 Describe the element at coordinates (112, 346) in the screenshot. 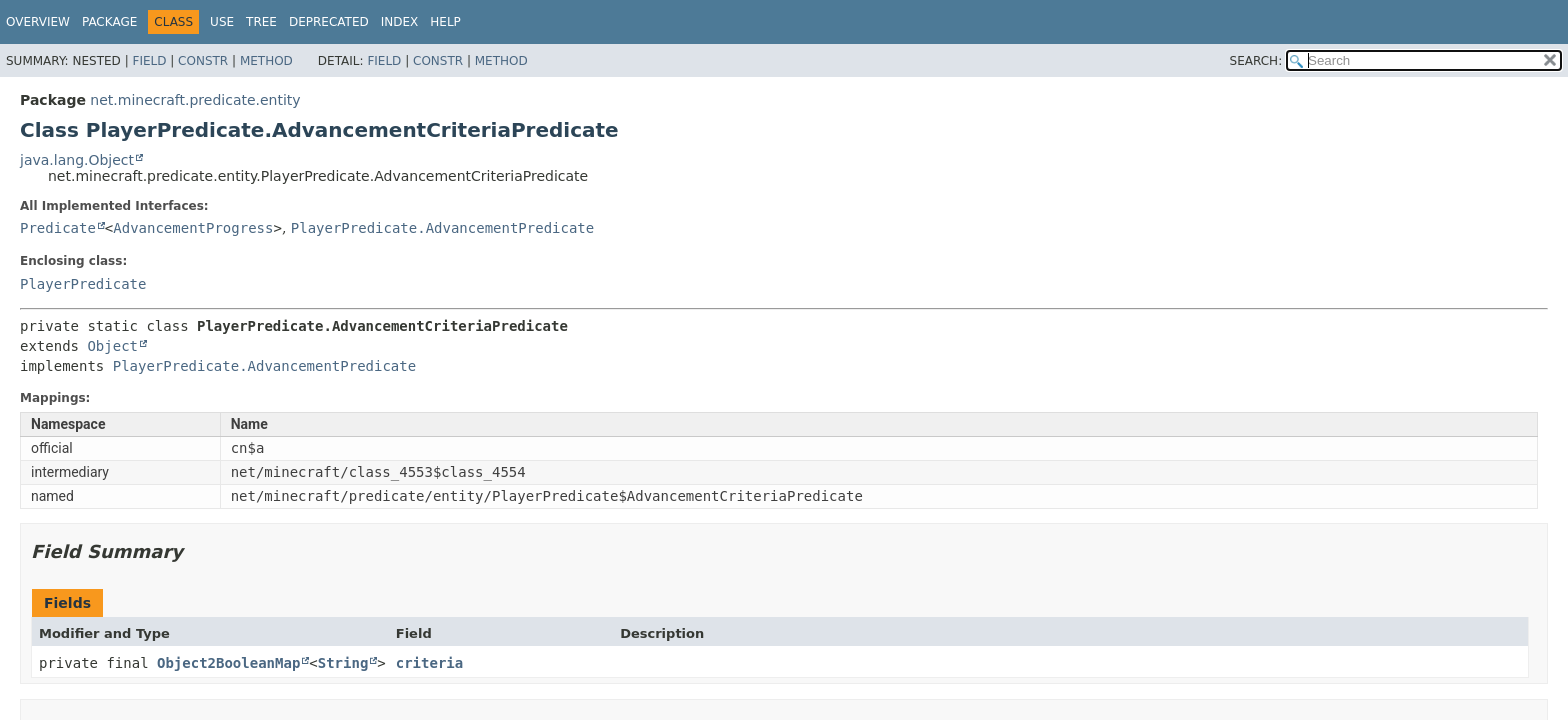

I see `Object` at that location.